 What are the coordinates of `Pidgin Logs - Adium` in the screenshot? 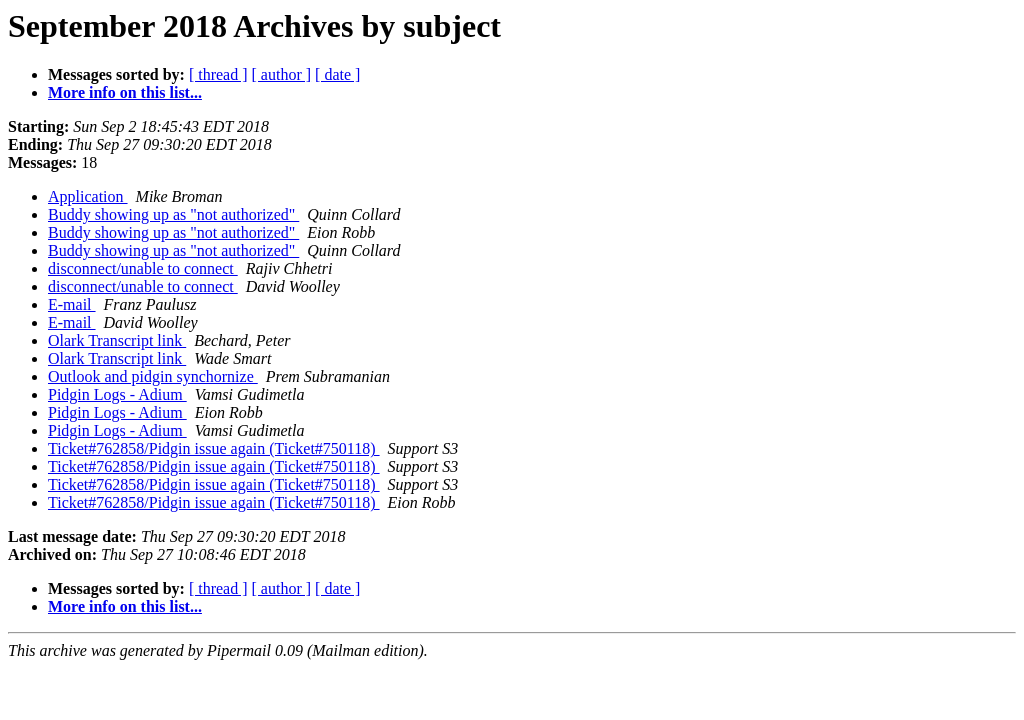 It's located at (117, 394).